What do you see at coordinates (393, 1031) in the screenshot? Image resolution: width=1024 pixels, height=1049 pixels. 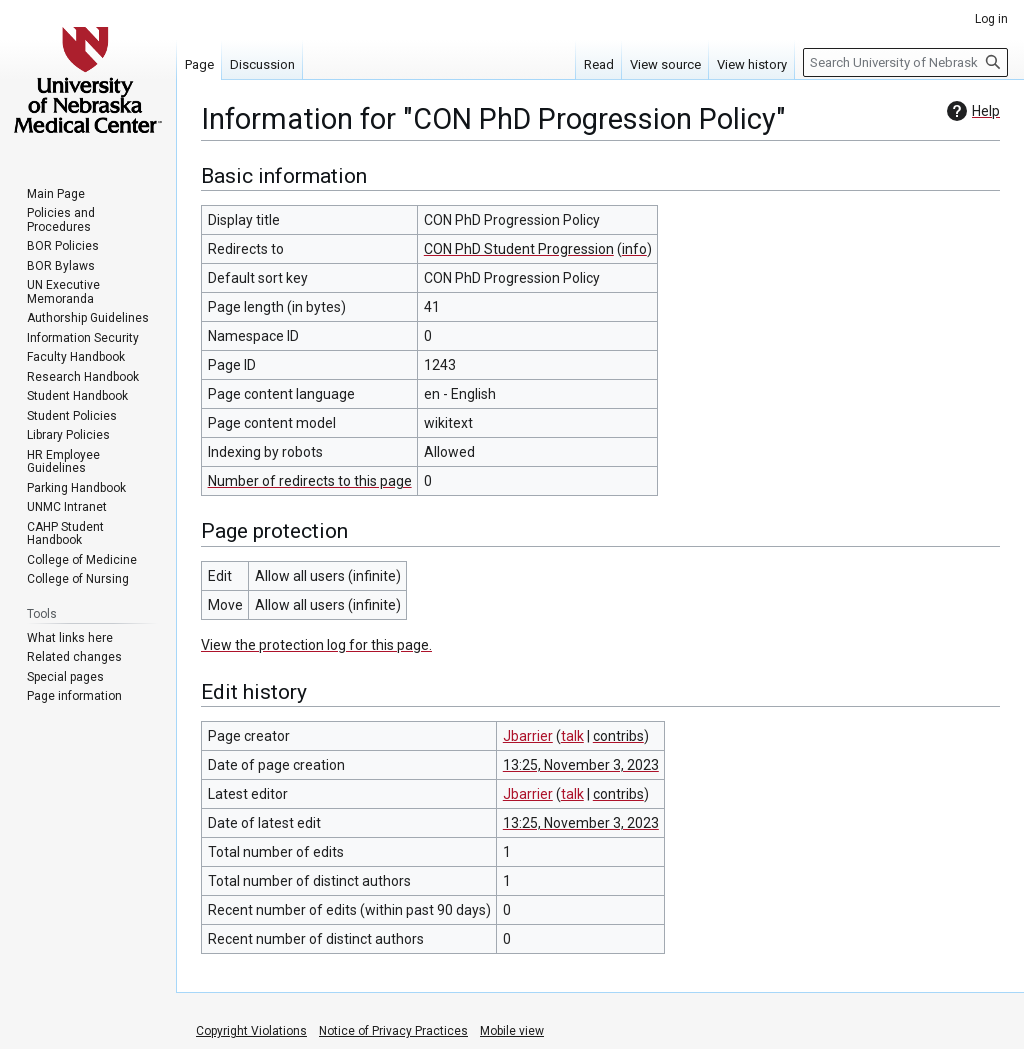 I see `Notice of Privacy Practices` at bounding box center [393, 1031].